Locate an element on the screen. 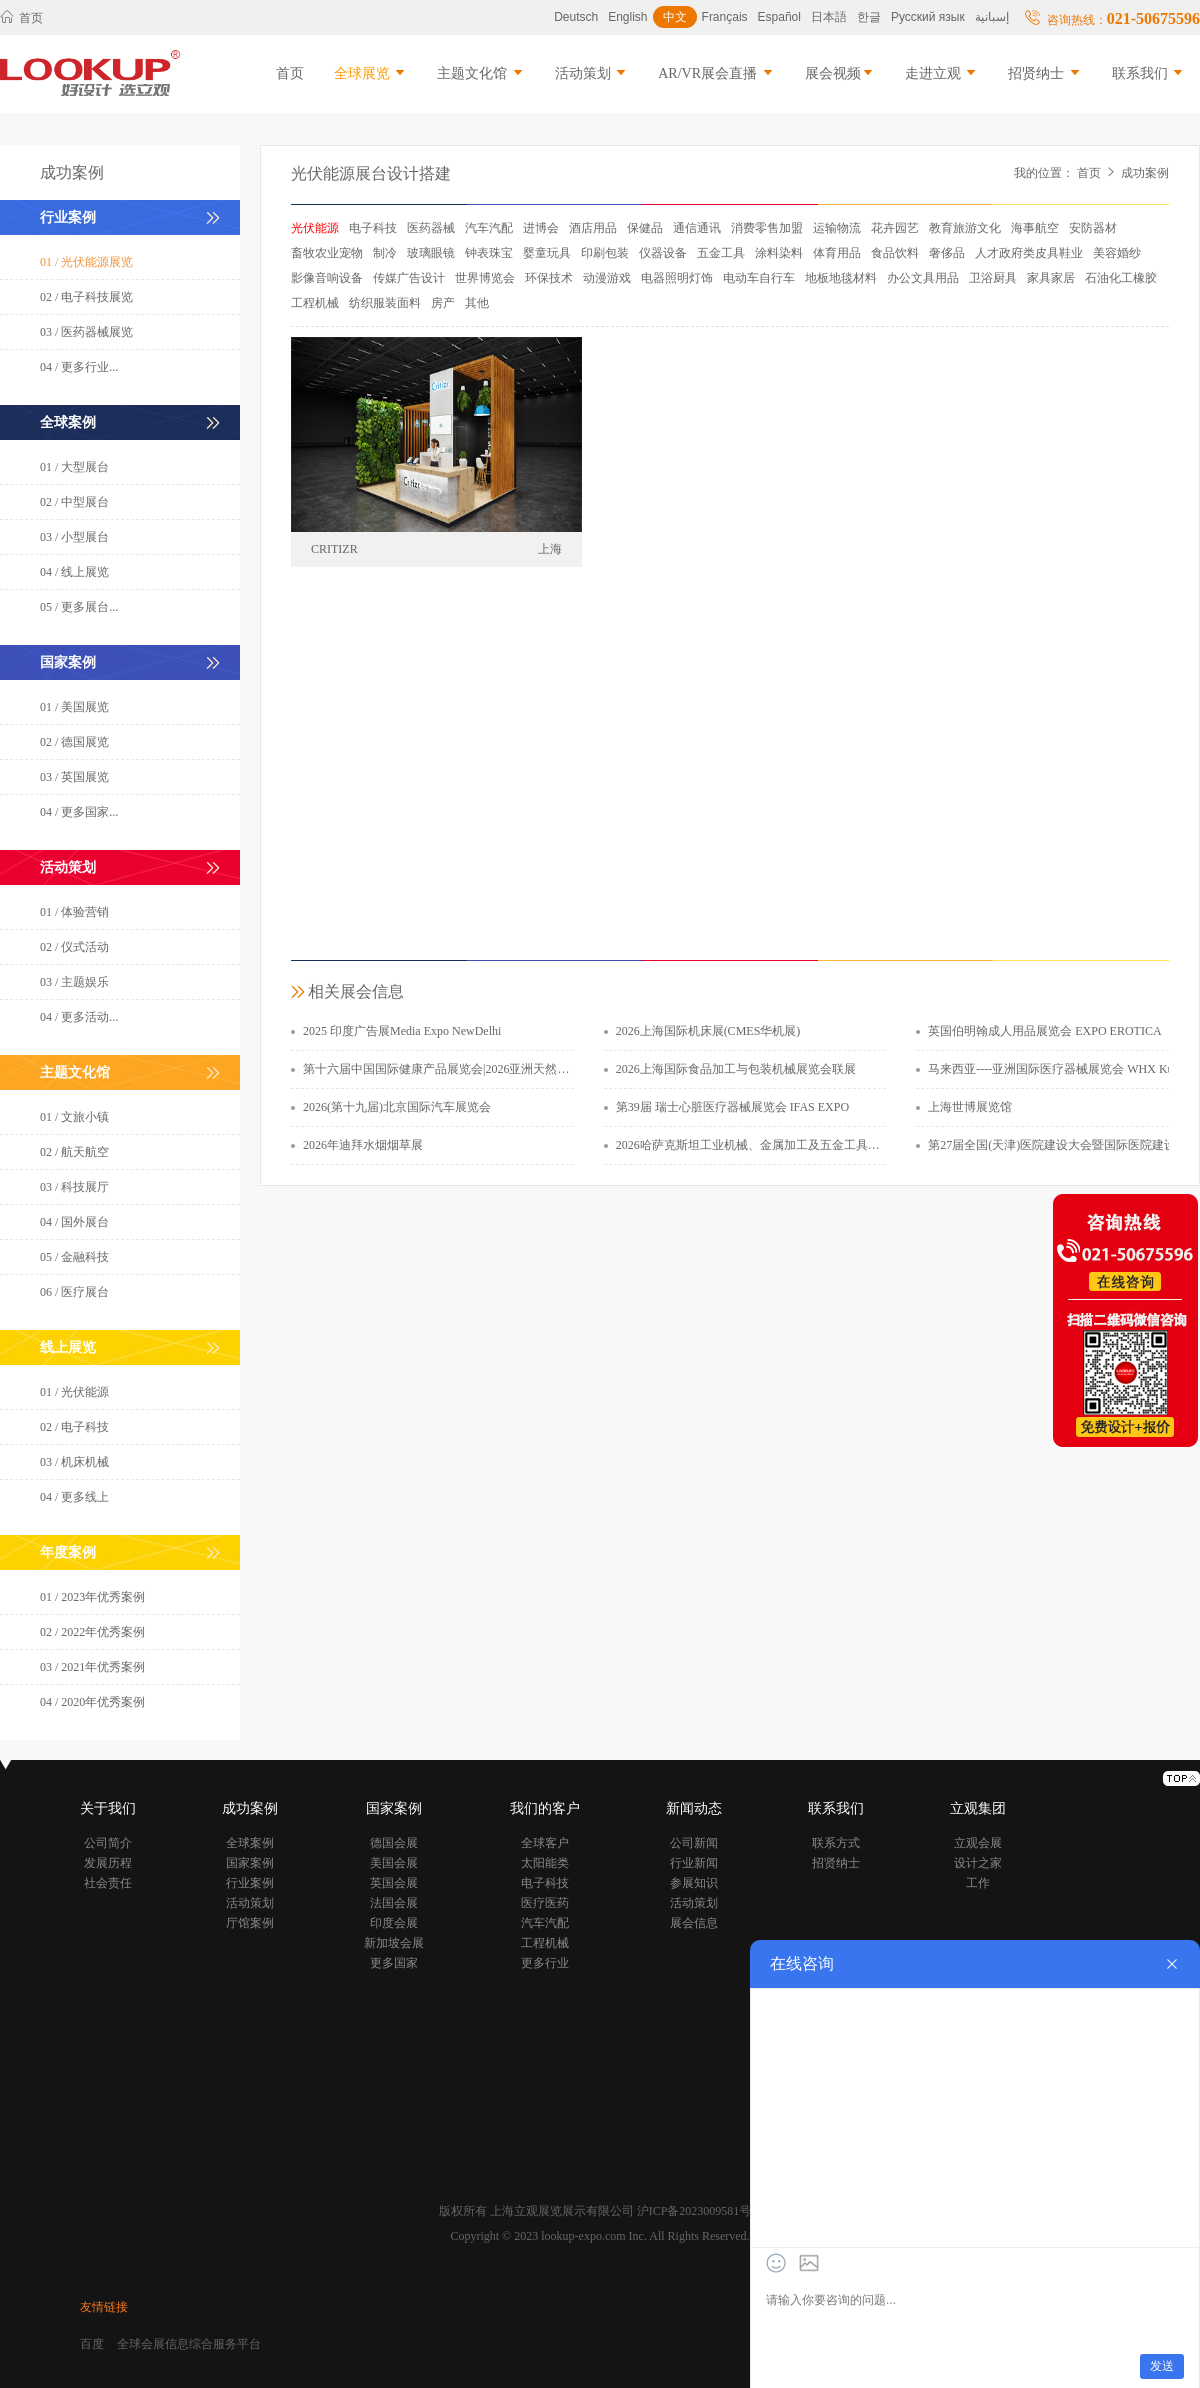 The image size is (1200, 2388). 奢侈品 is located at coordinates (947, 253).